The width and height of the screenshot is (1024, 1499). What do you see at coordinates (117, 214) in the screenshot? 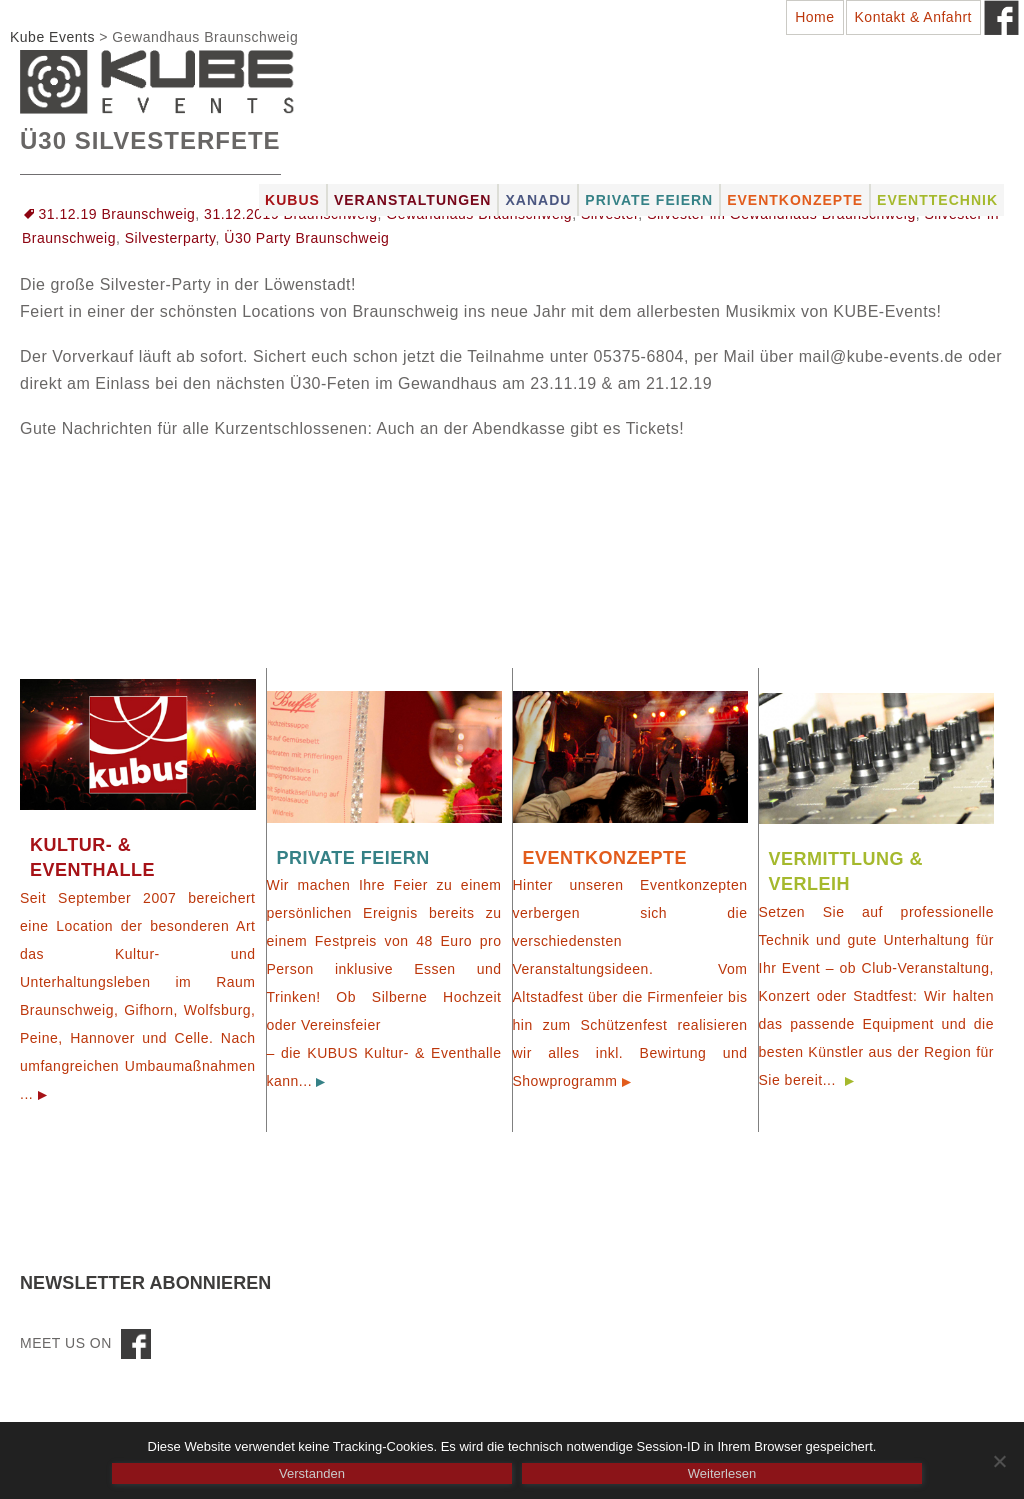
I see `31.12.19 Braunschweig` at bounding box center [117, 214].